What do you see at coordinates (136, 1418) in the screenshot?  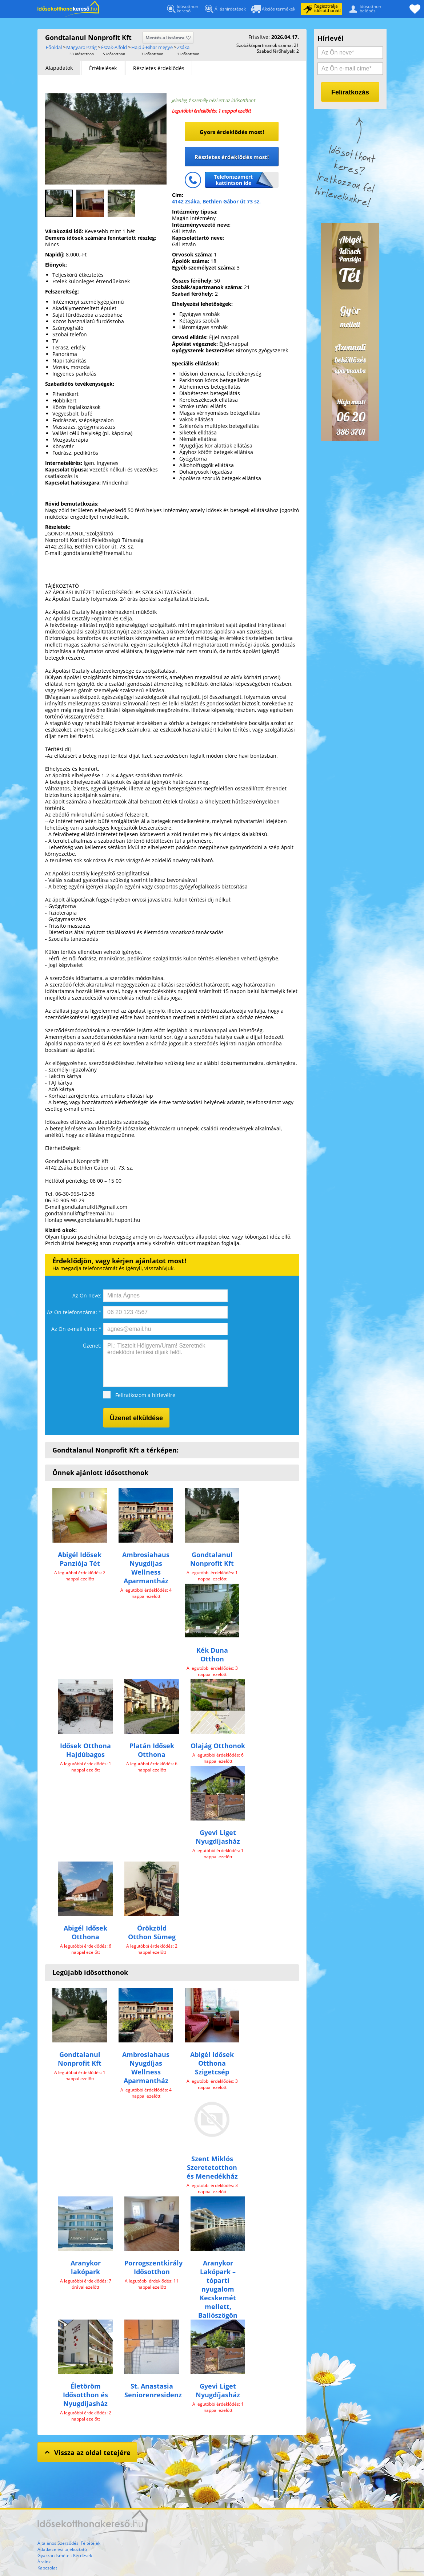 I see `Üzenet elküldése` at bounding box center [136, 1418].